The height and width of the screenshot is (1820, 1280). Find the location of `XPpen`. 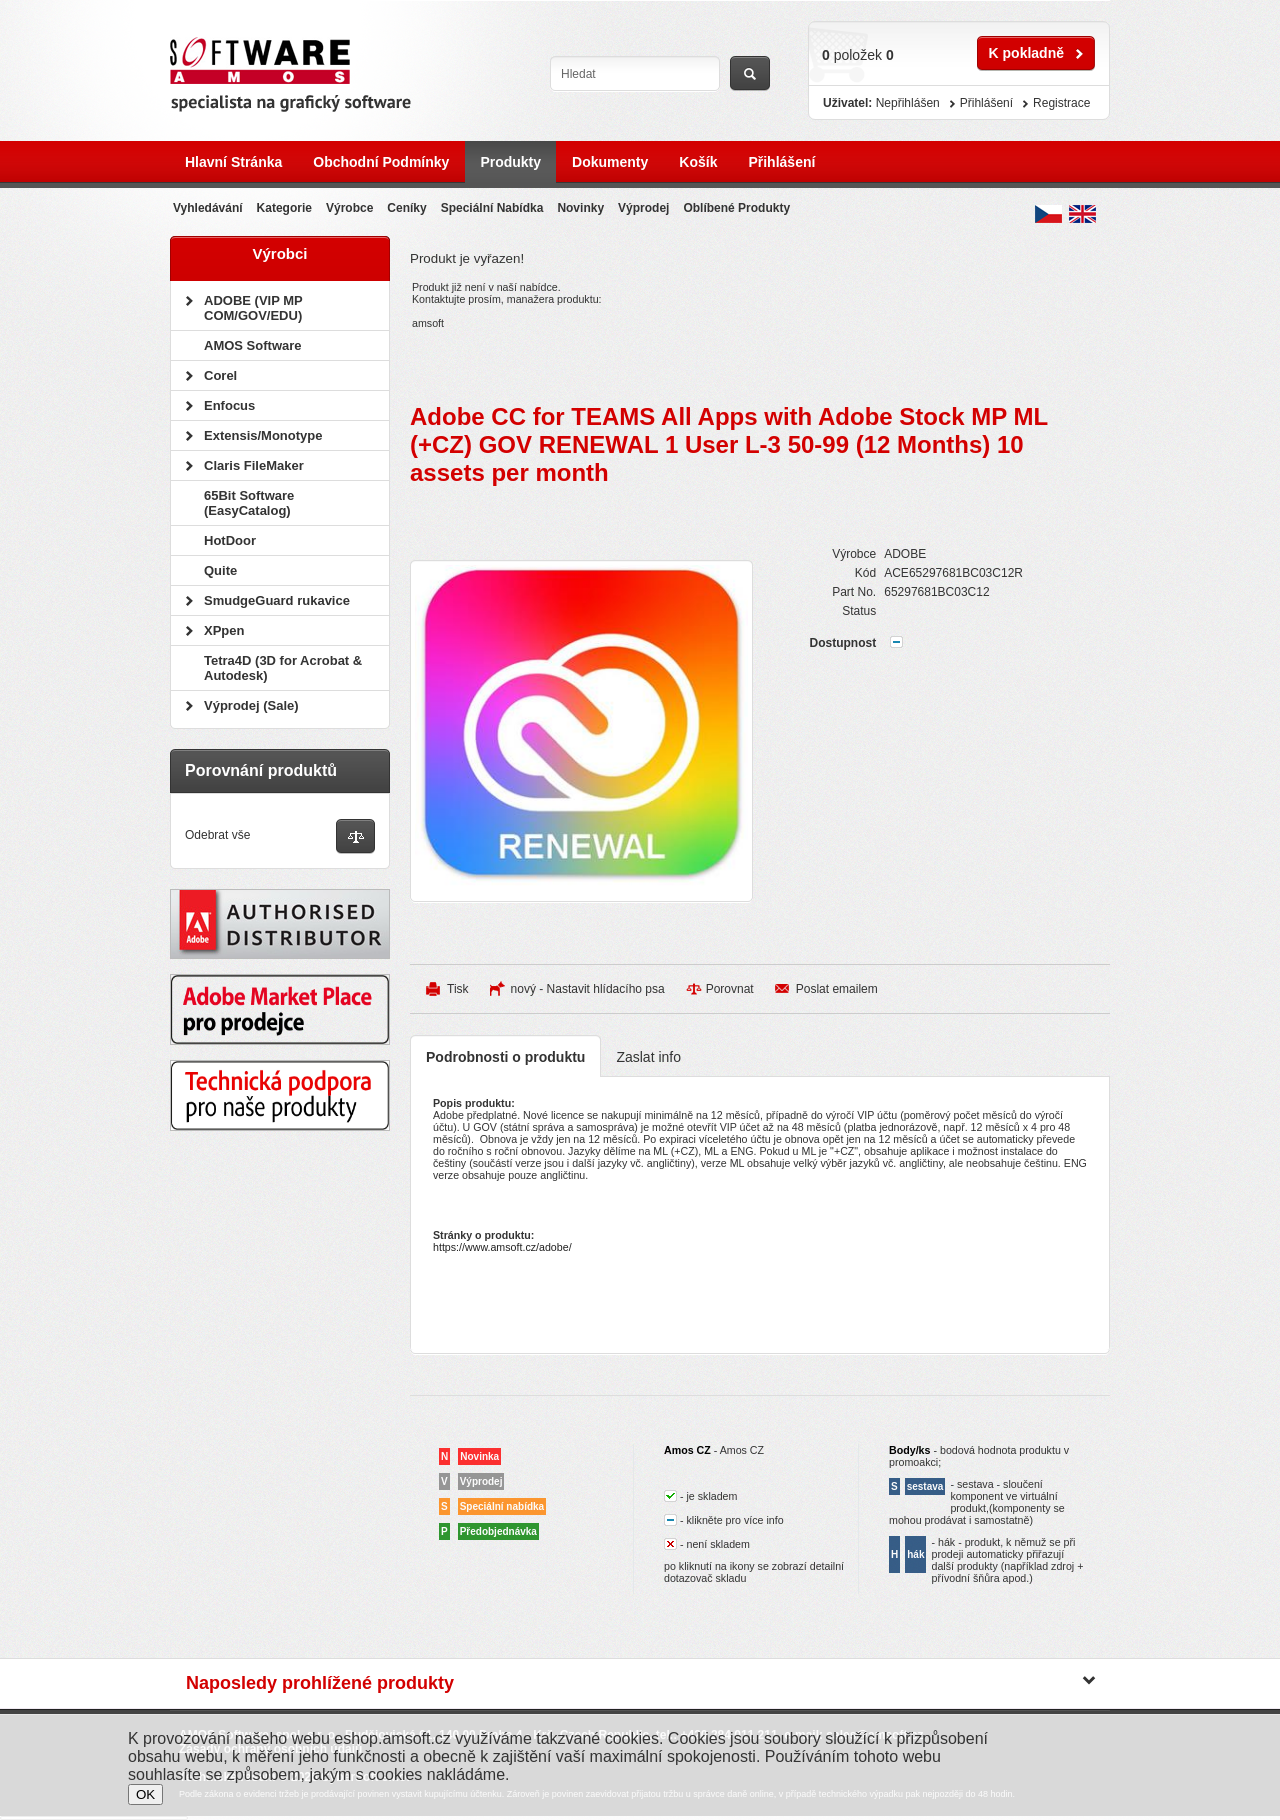

XPpen is located at coordinates (224, 630).